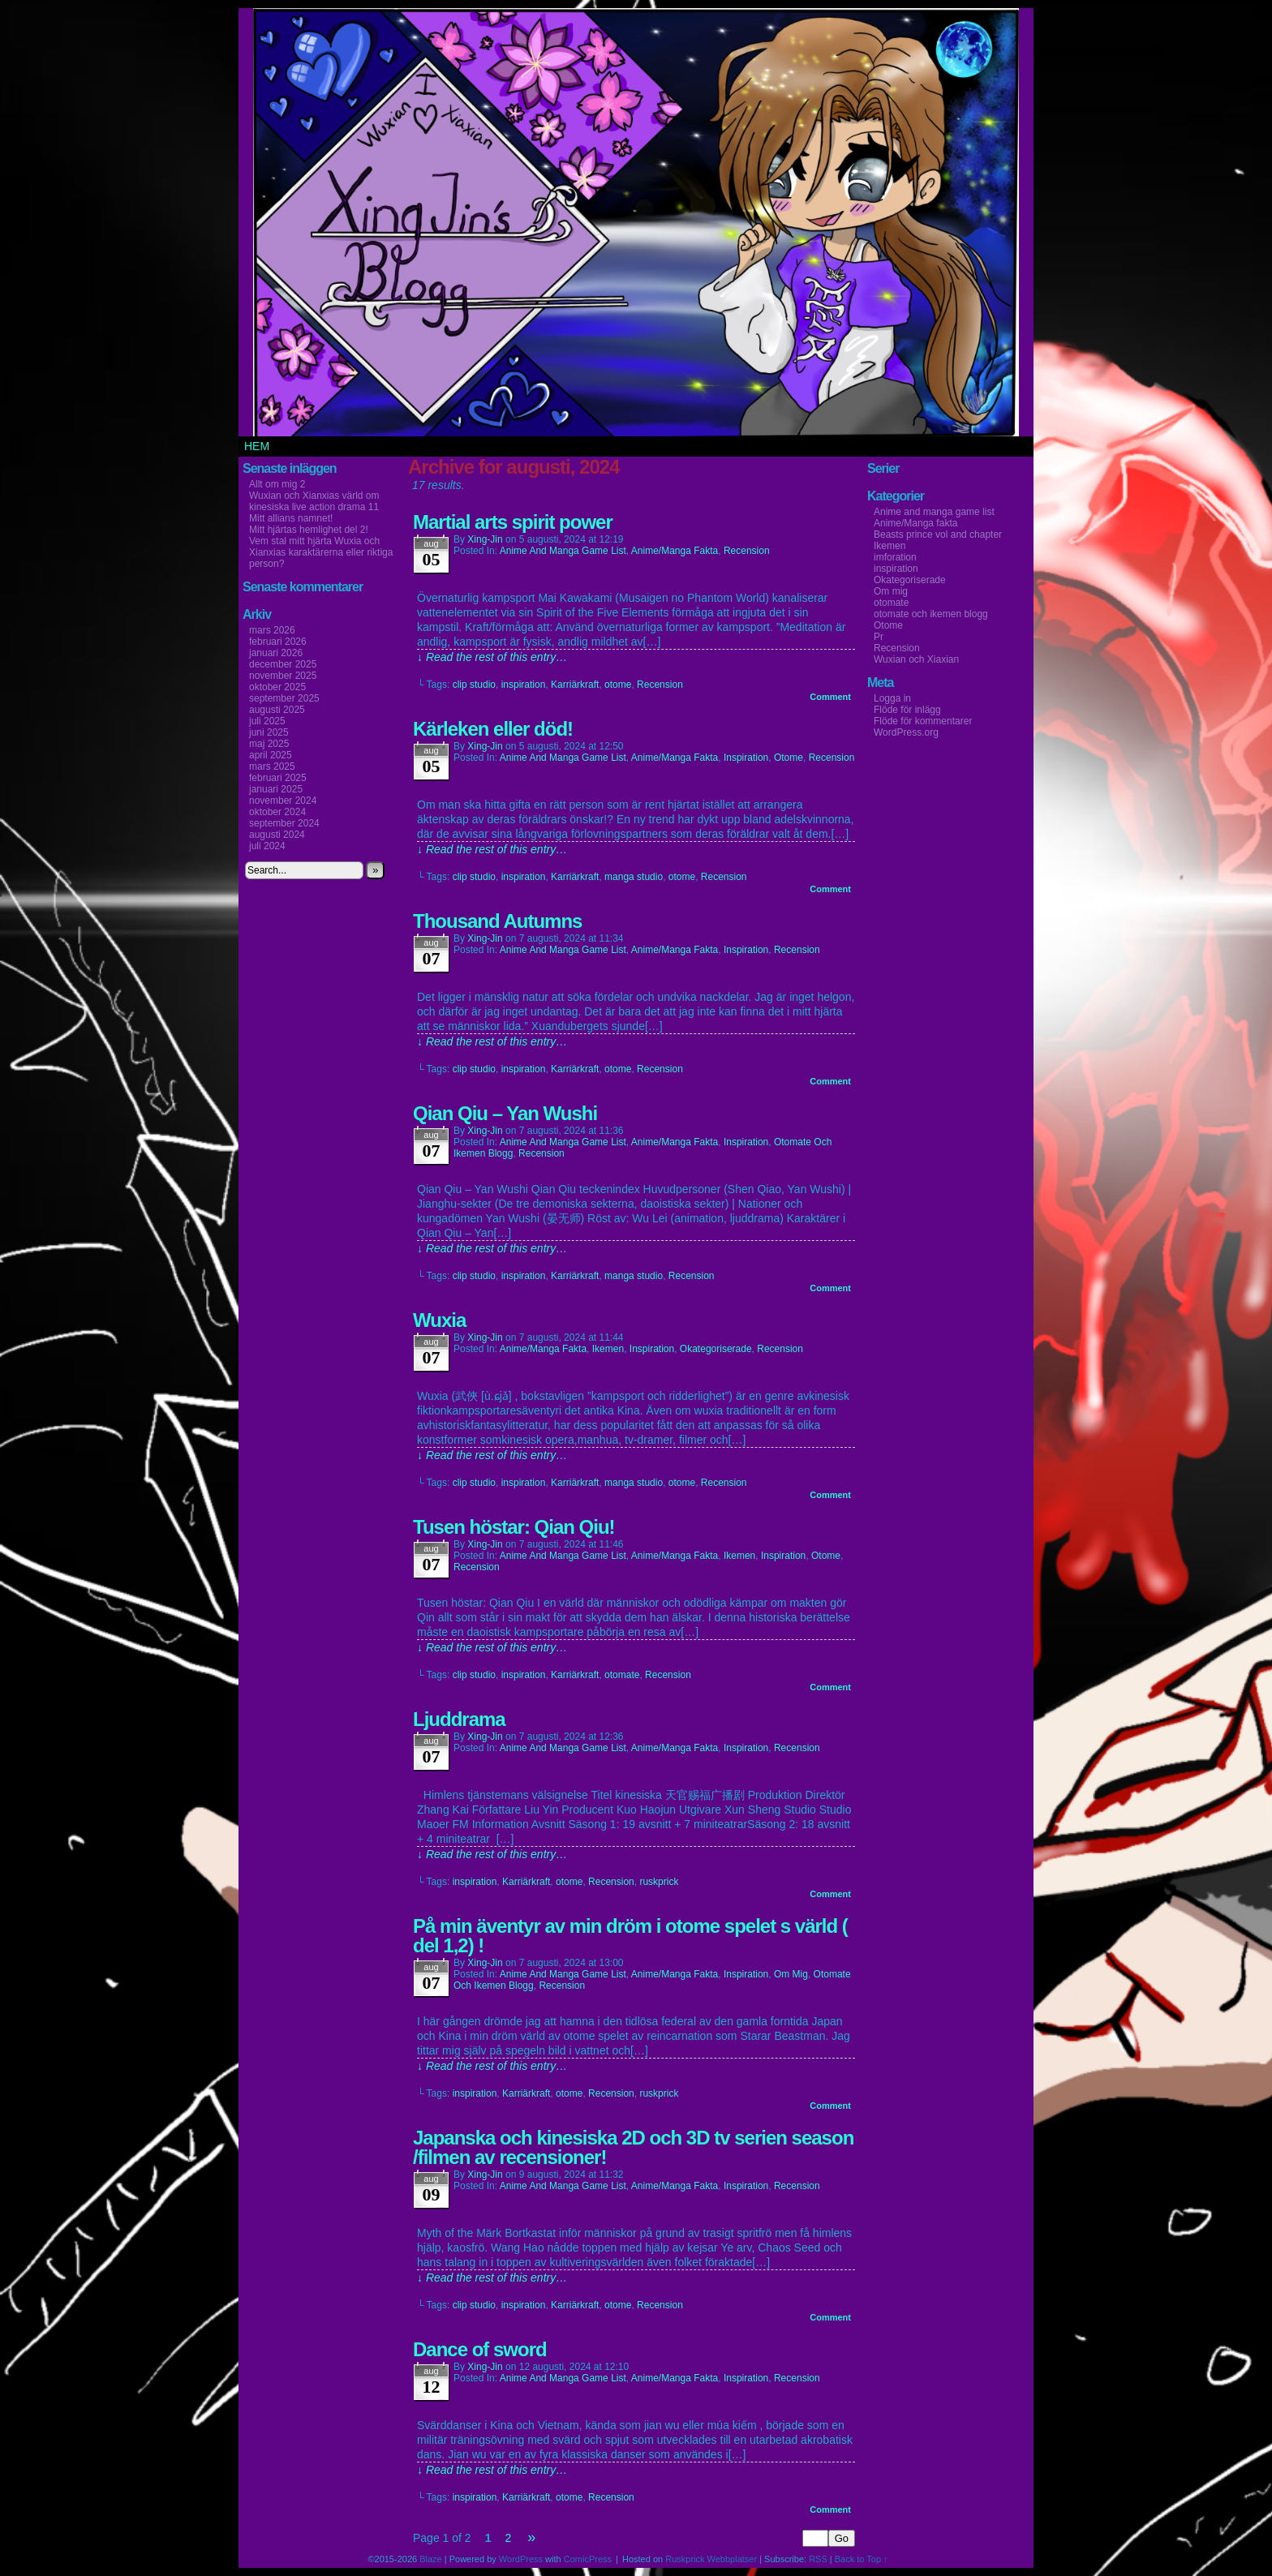  What do you see at coordinates (497, 921) in the screenshot?
I see `Thousand Autumns` at bounding box center [497, 921].